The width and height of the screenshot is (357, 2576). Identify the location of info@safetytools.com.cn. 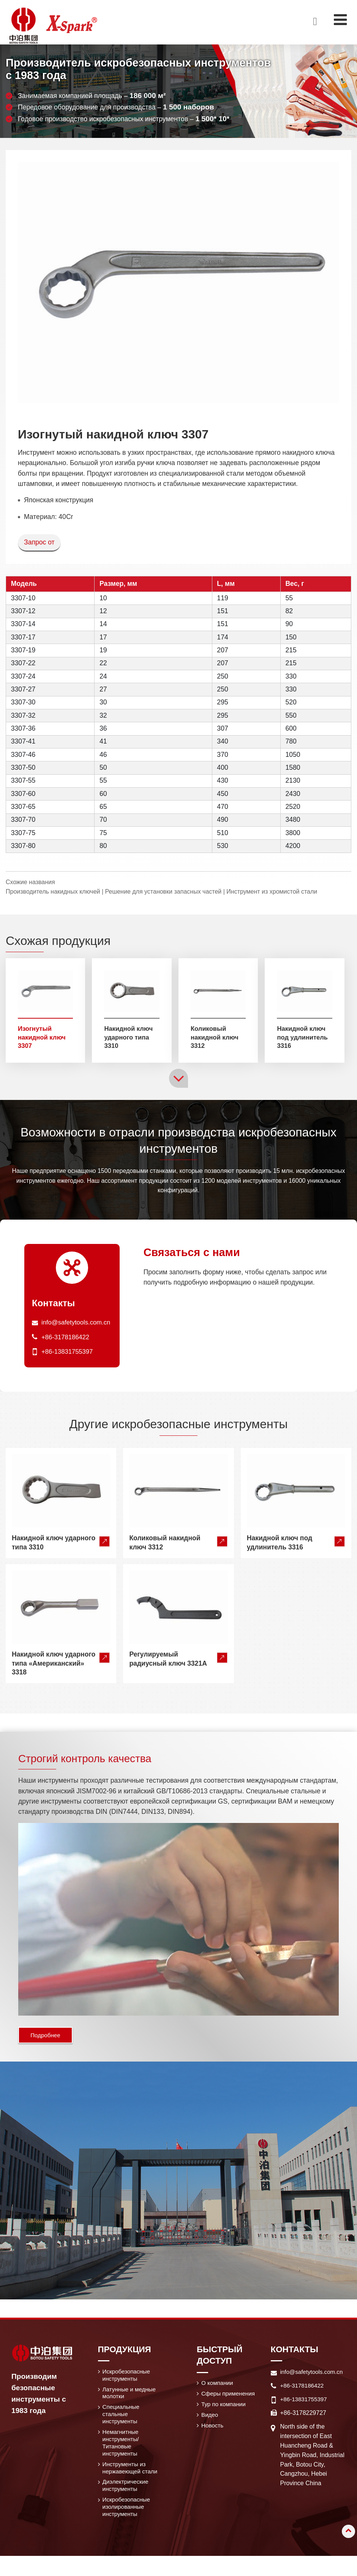
(77, 1324).